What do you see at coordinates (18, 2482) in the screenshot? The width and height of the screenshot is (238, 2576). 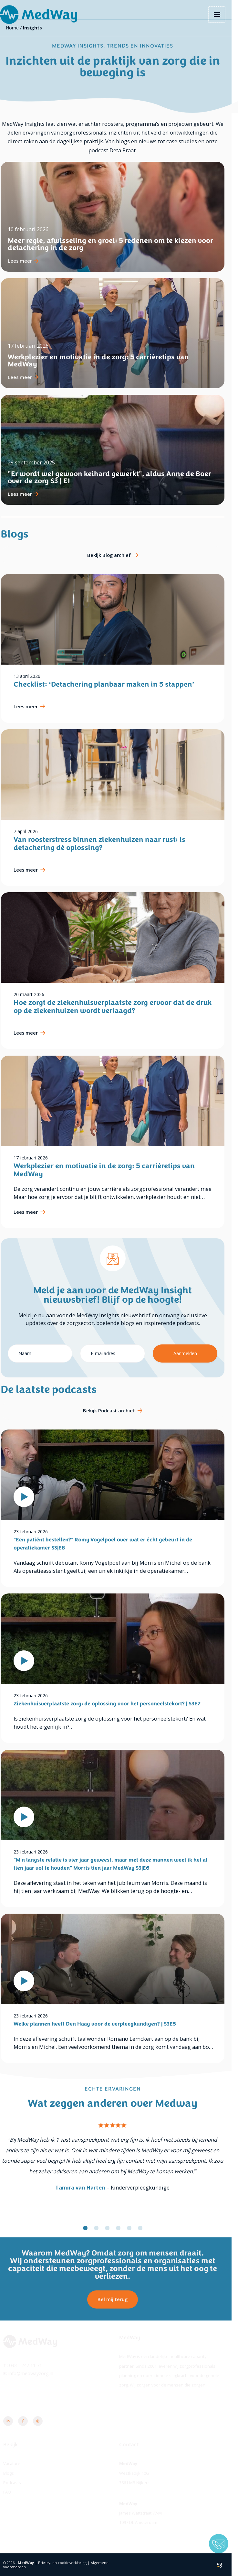 I see `Podcasts` at bounding box center [18, 2482].